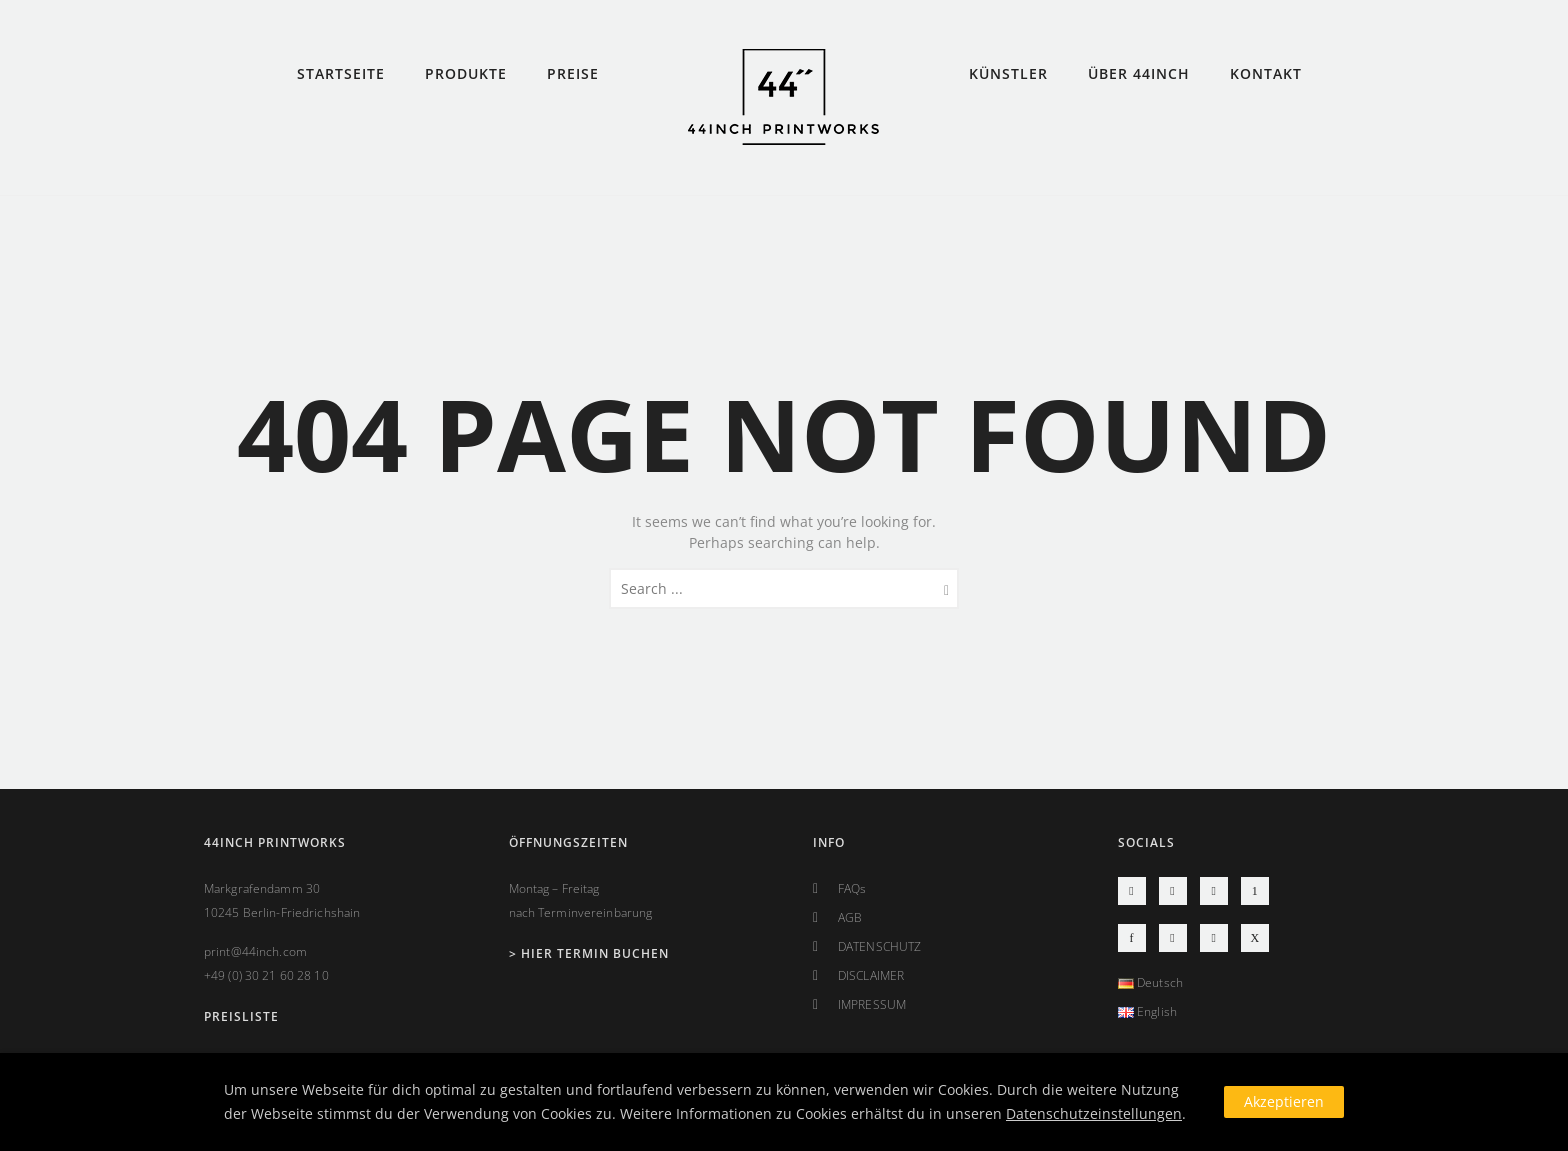  Describe the element at coordinates (1094, 1113) in the screenshot. I see `Datenschutzeinstellungen` at that location.